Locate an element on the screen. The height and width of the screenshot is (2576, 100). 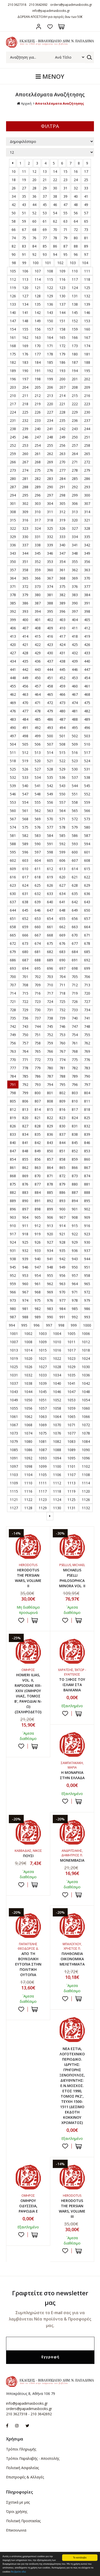
797 is located at coordinates (87, 1084).